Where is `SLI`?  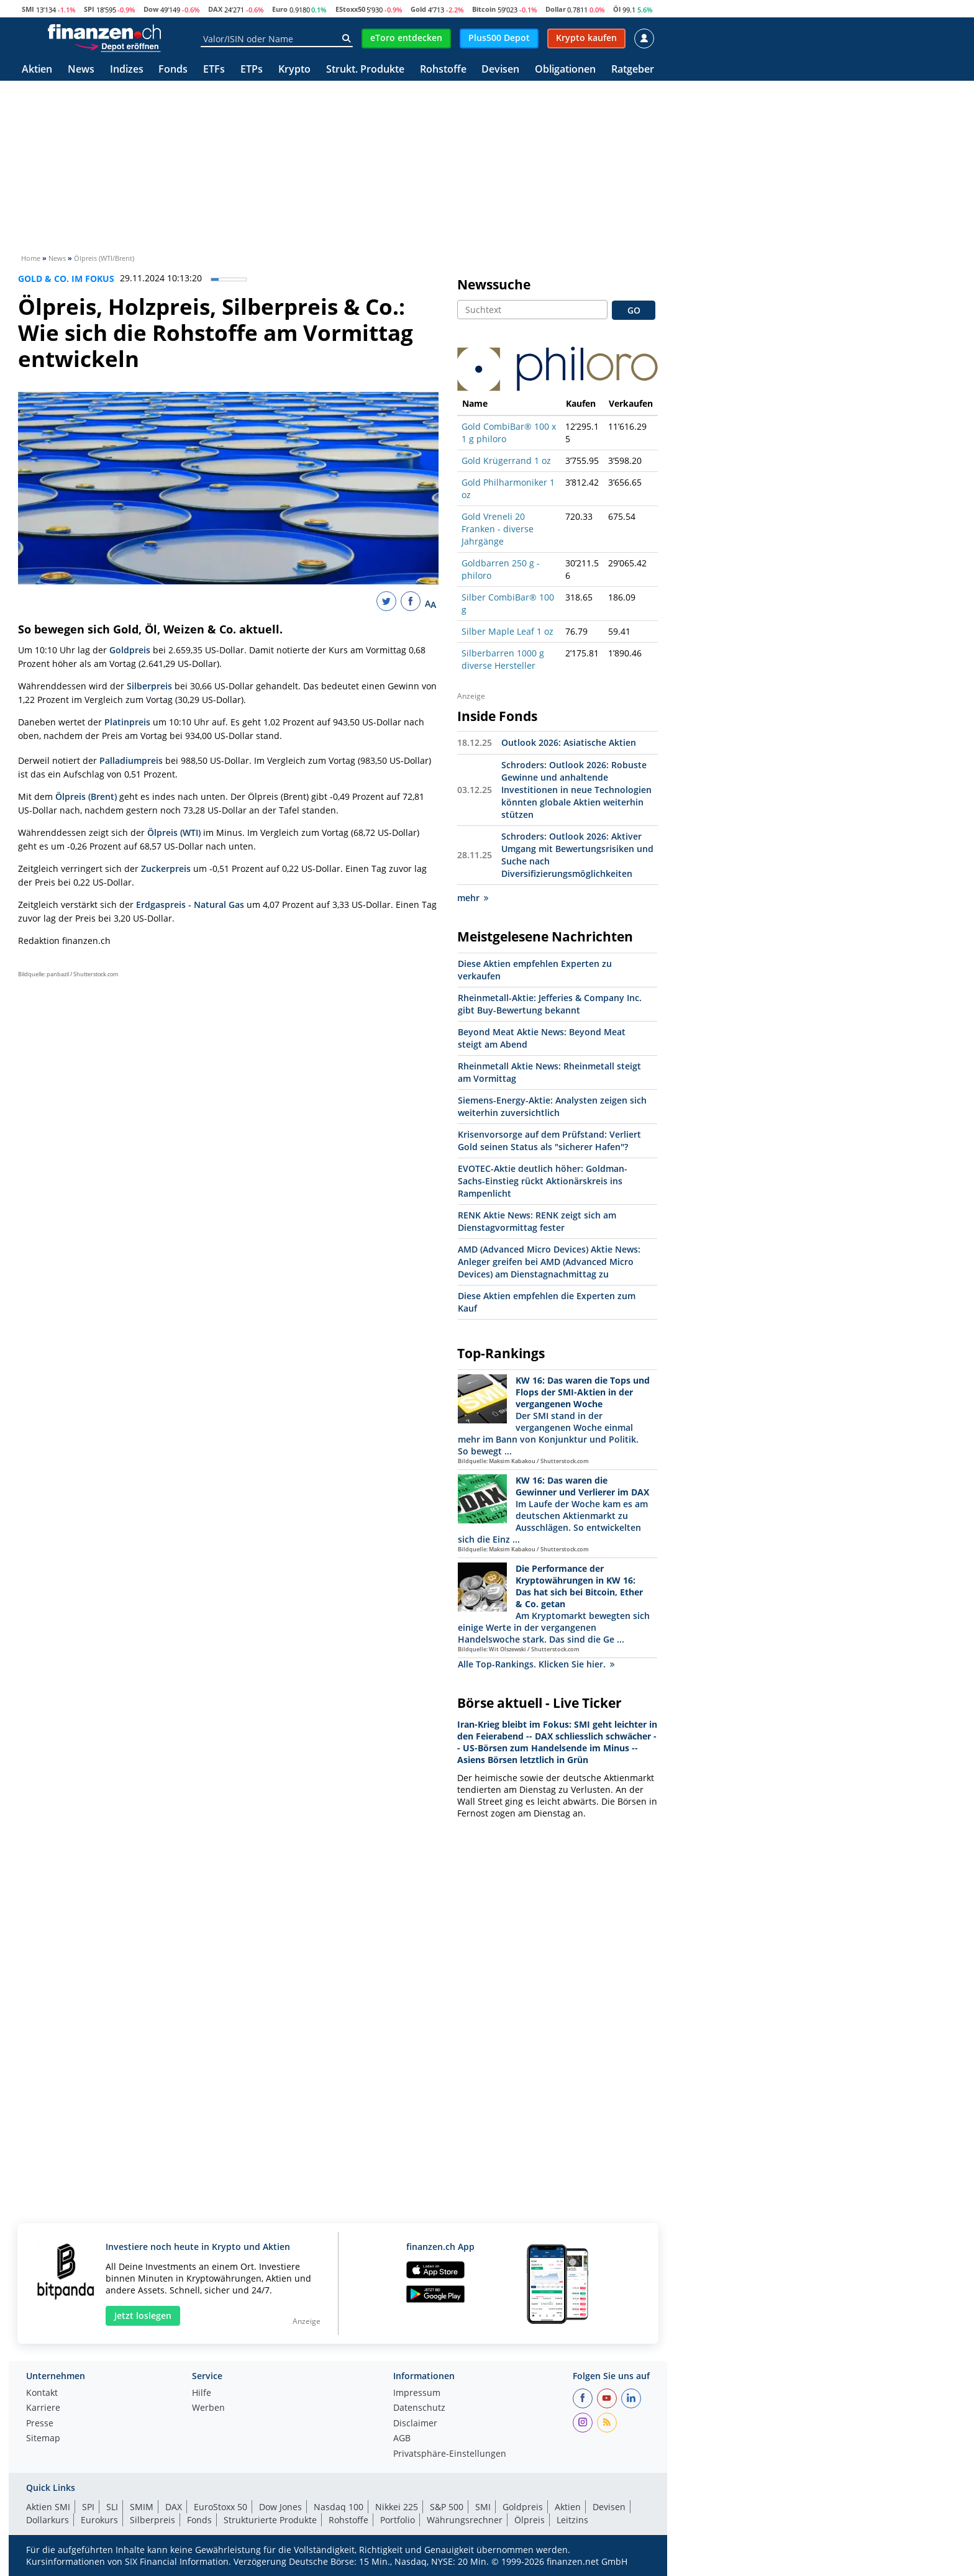
SLI is located at coordinates (112, 2507).